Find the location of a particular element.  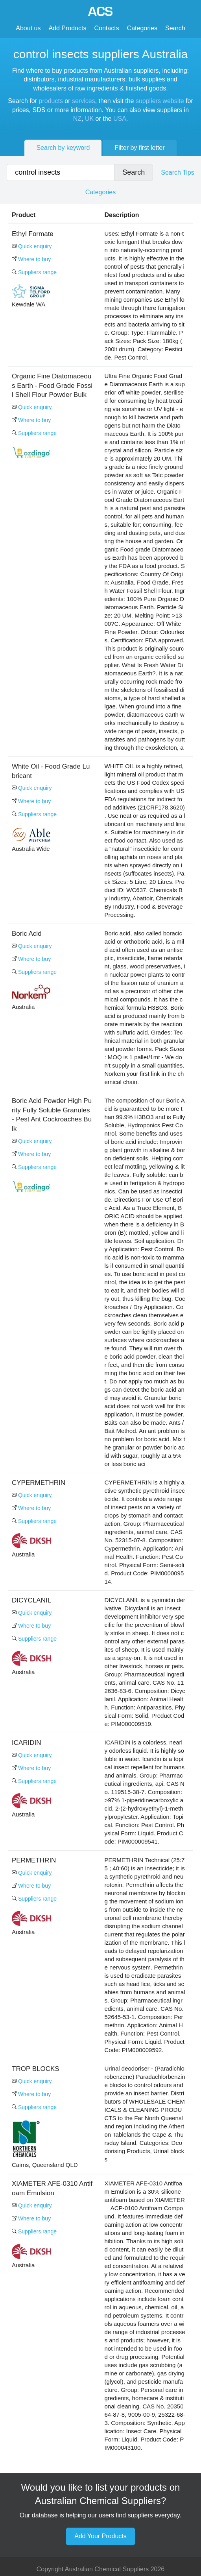

Add Products is located at coordinates (67, 28).